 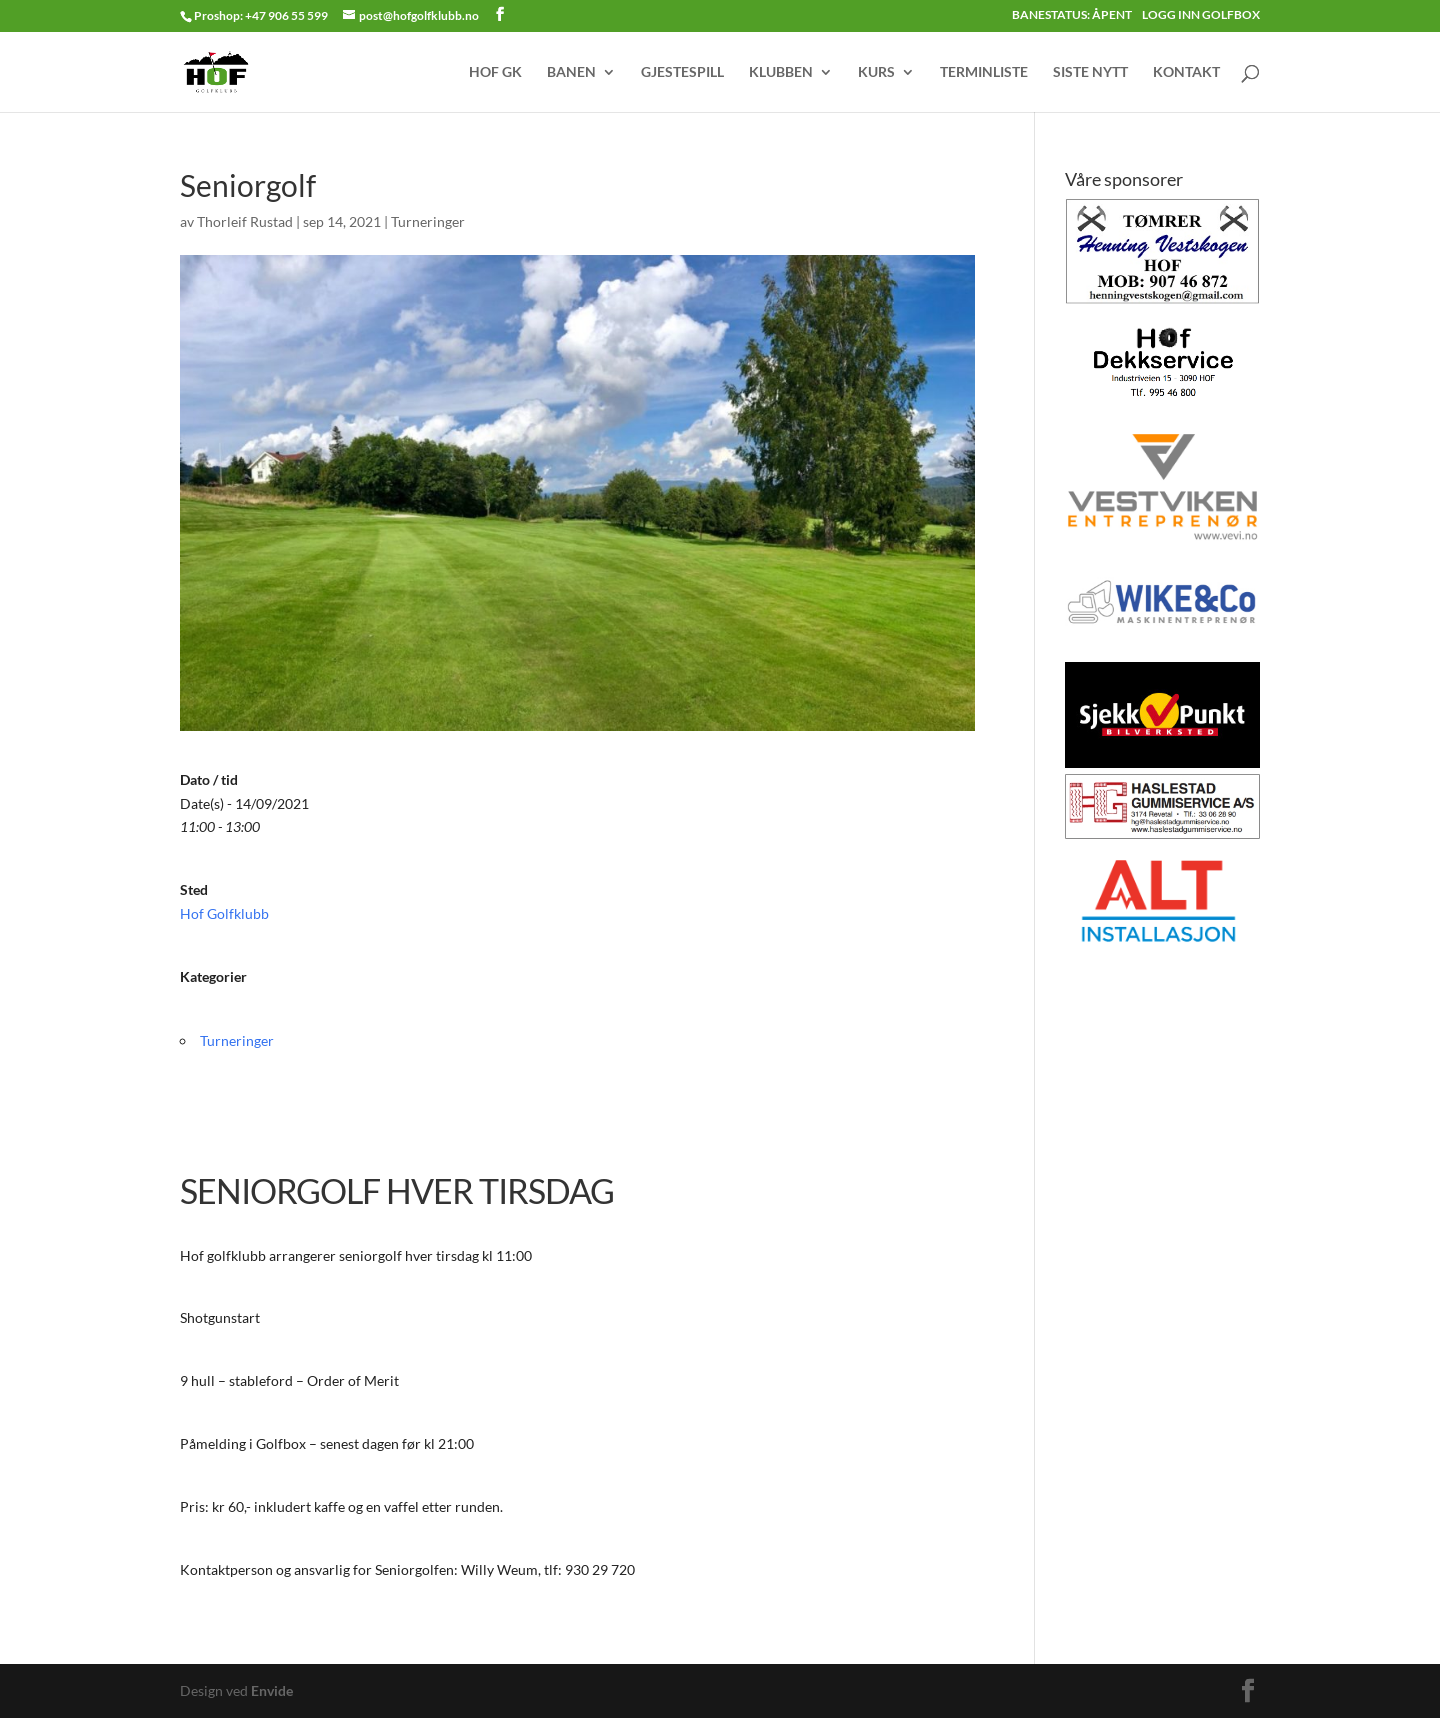 What do you see at coordinates (781, 72) in the screenshot?
I see `KLUBBEN` at bounding box center [781, 72].